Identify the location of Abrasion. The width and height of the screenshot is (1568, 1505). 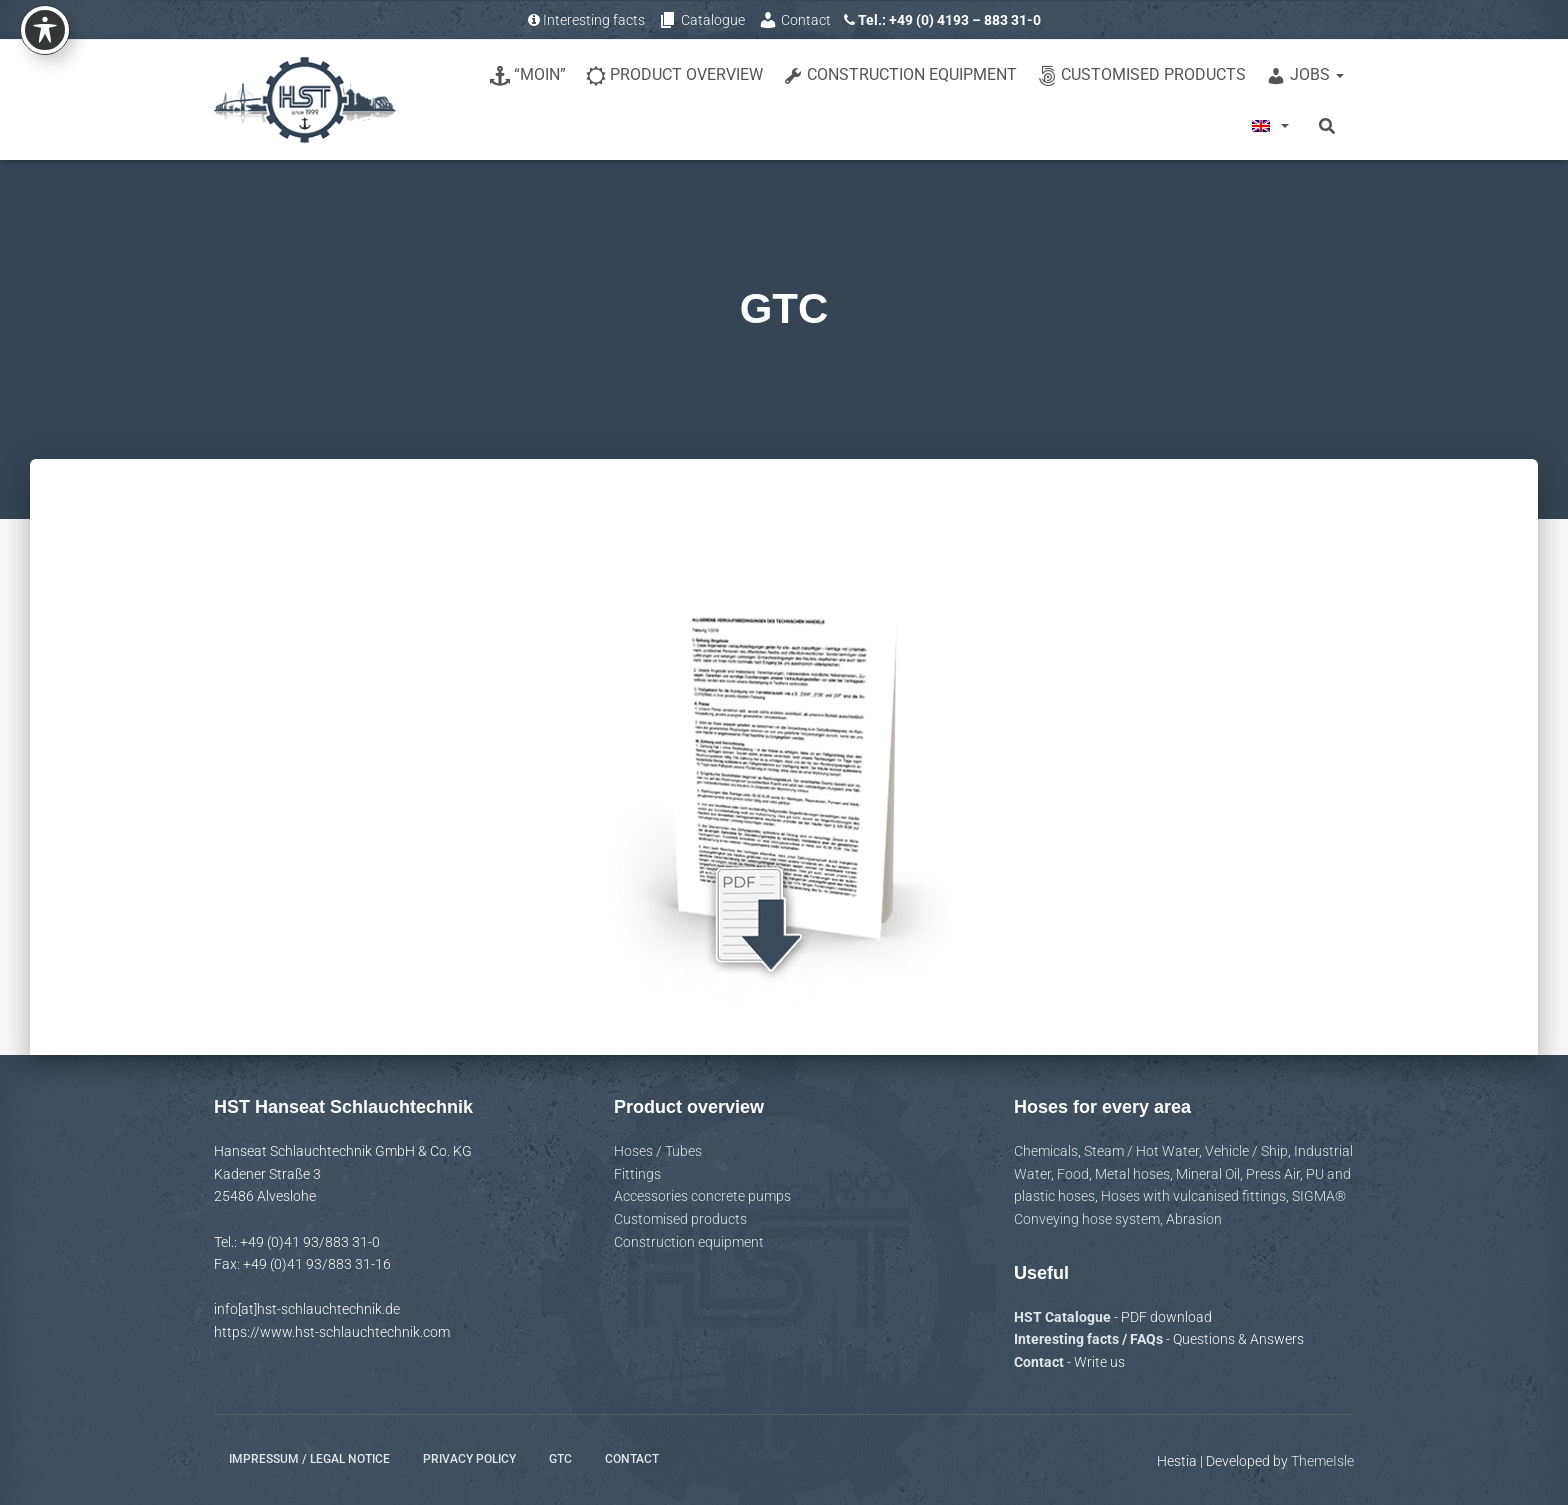
(1194, 1219).